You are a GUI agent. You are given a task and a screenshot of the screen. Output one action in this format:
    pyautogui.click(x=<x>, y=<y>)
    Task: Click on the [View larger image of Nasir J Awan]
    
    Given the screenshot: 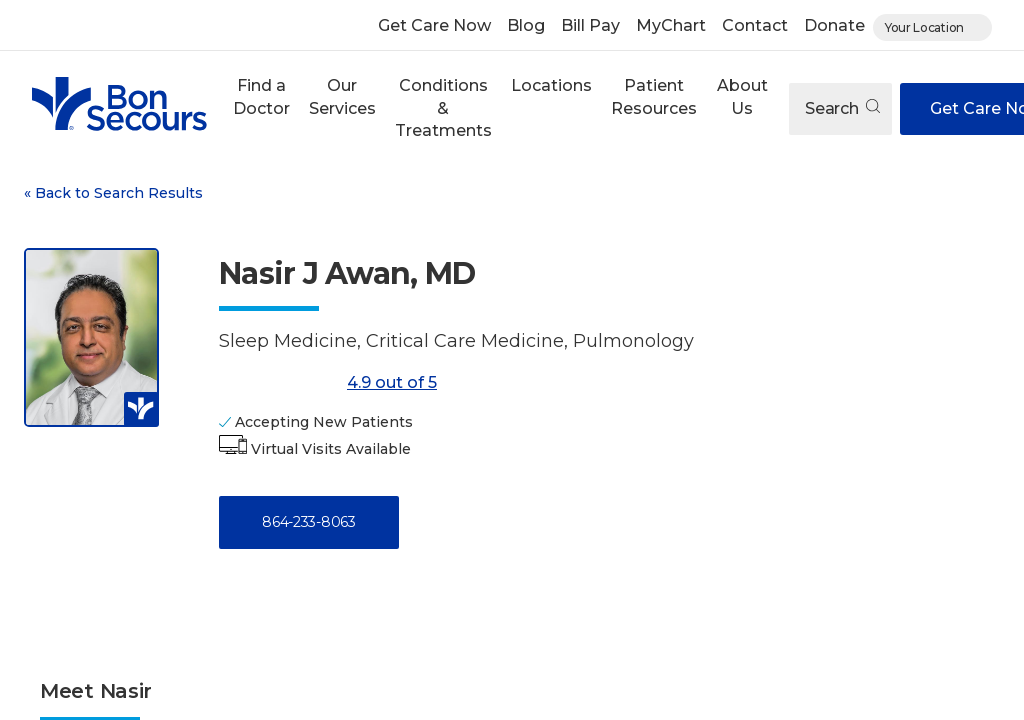 What is the action you would take?
    pyautogui.click(x=91, y=337)
    